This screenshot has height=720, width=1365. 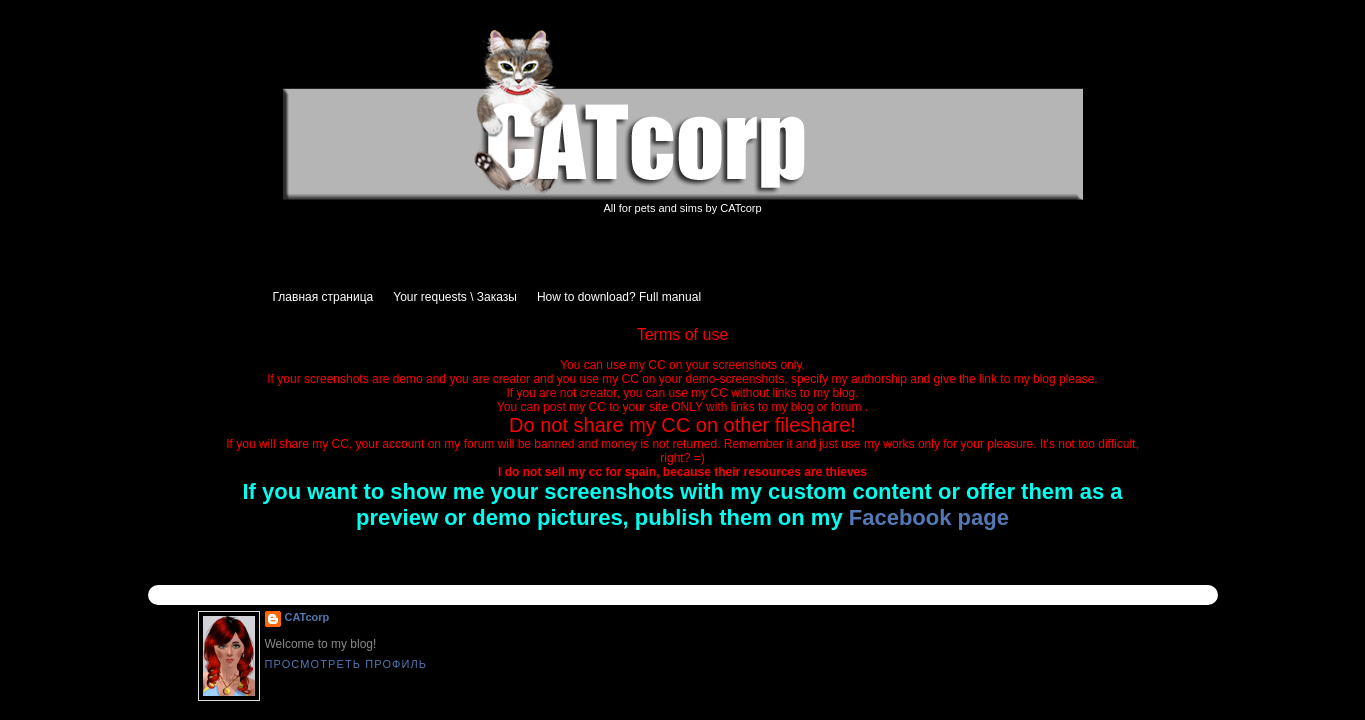 What do you see at coordinates (307, 617) in the screenshot?
I see `CATcorp` at bounding box center [307, 617].